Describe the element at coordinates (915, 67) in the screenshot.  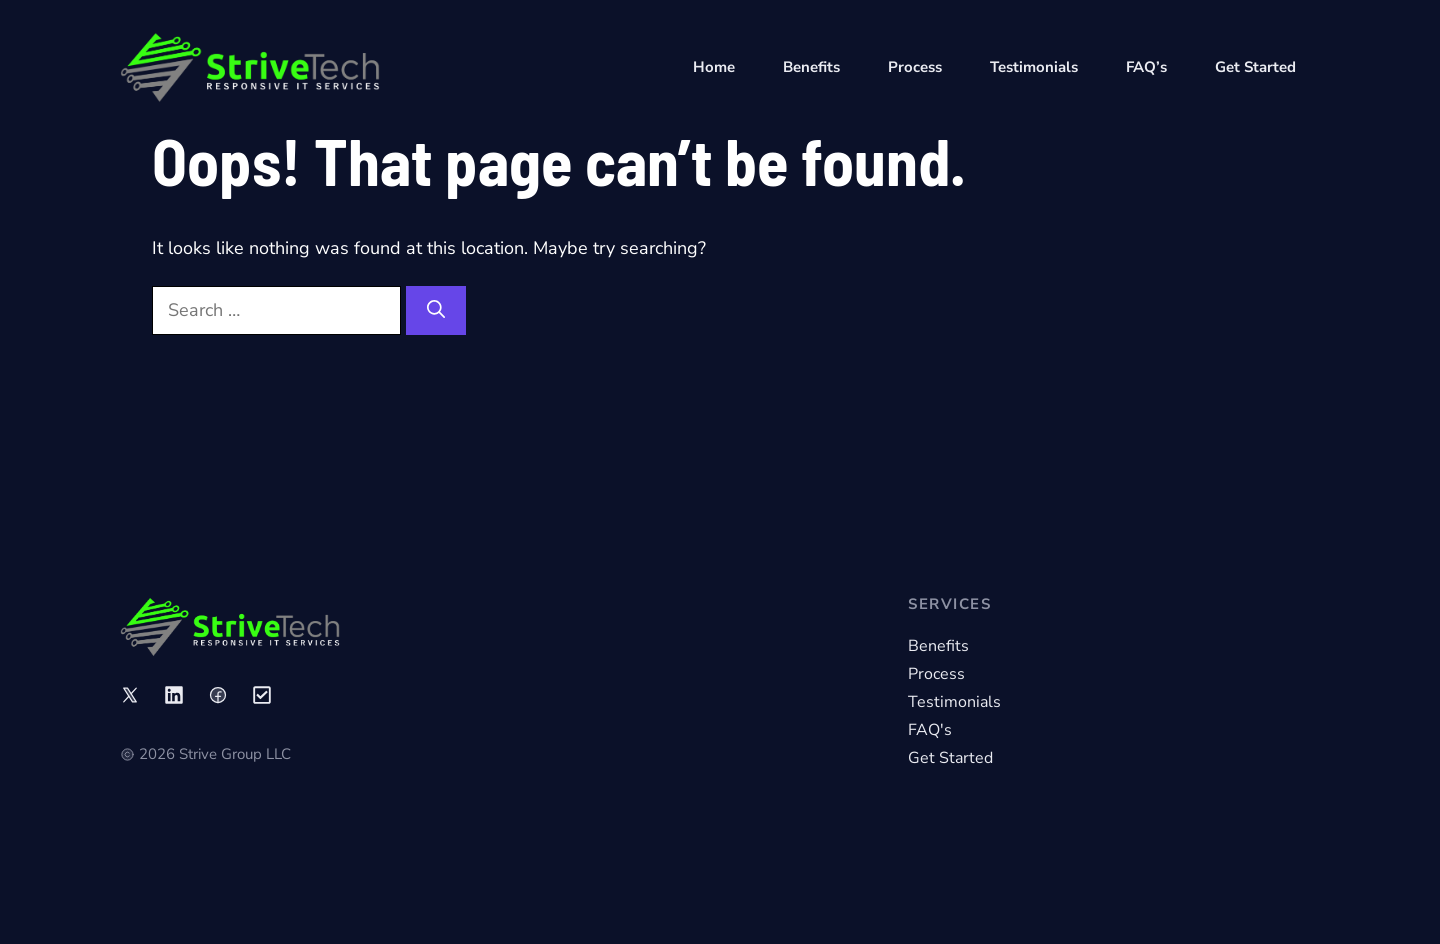
I see `Process` at that location.